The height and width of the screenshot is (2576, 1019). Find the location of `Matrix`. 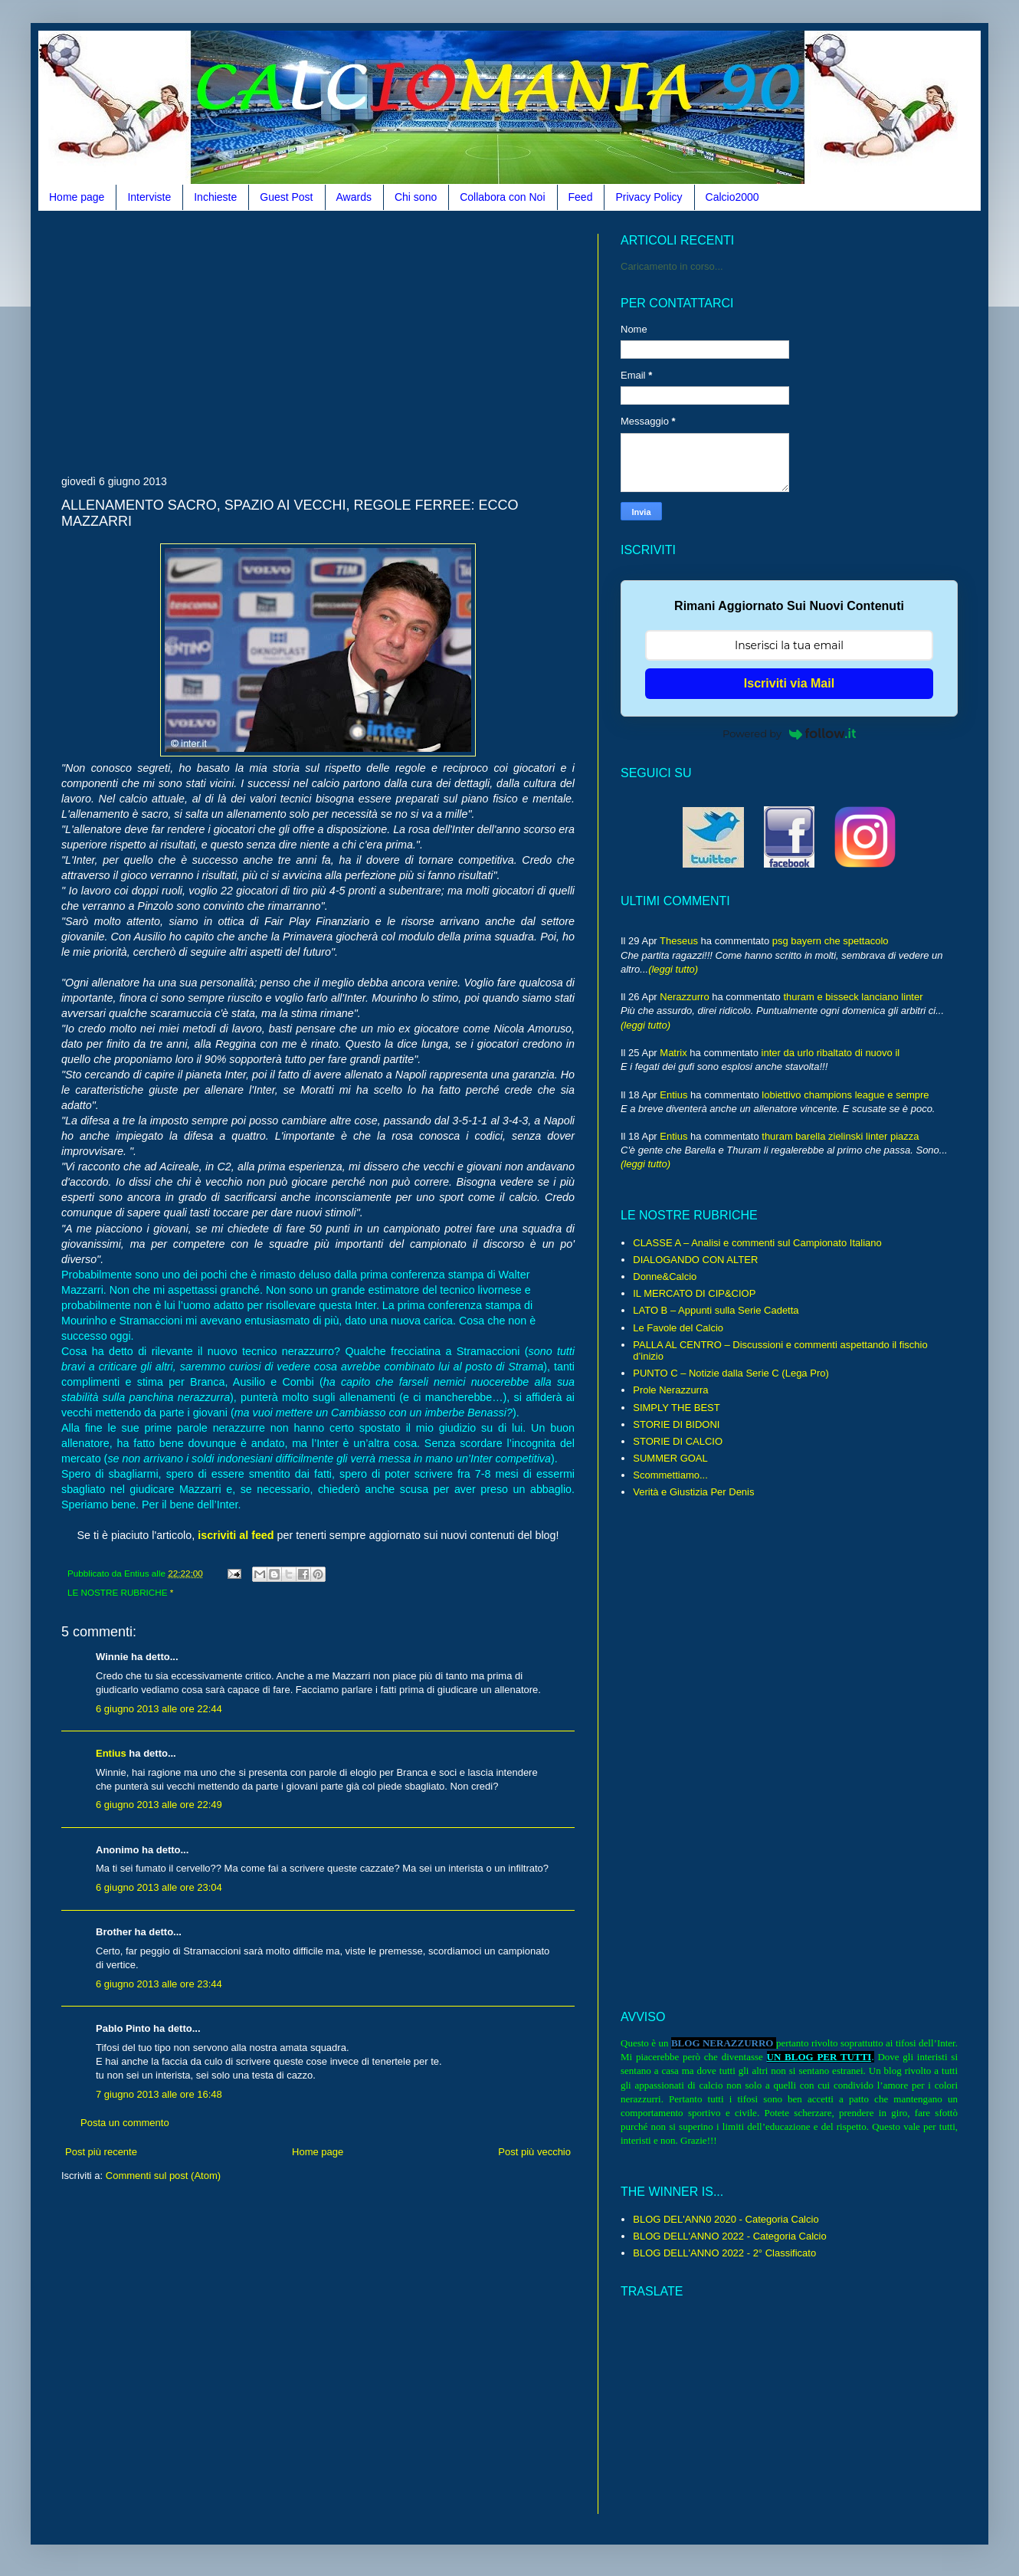

Matrix is located at coordinates (673, 1052).